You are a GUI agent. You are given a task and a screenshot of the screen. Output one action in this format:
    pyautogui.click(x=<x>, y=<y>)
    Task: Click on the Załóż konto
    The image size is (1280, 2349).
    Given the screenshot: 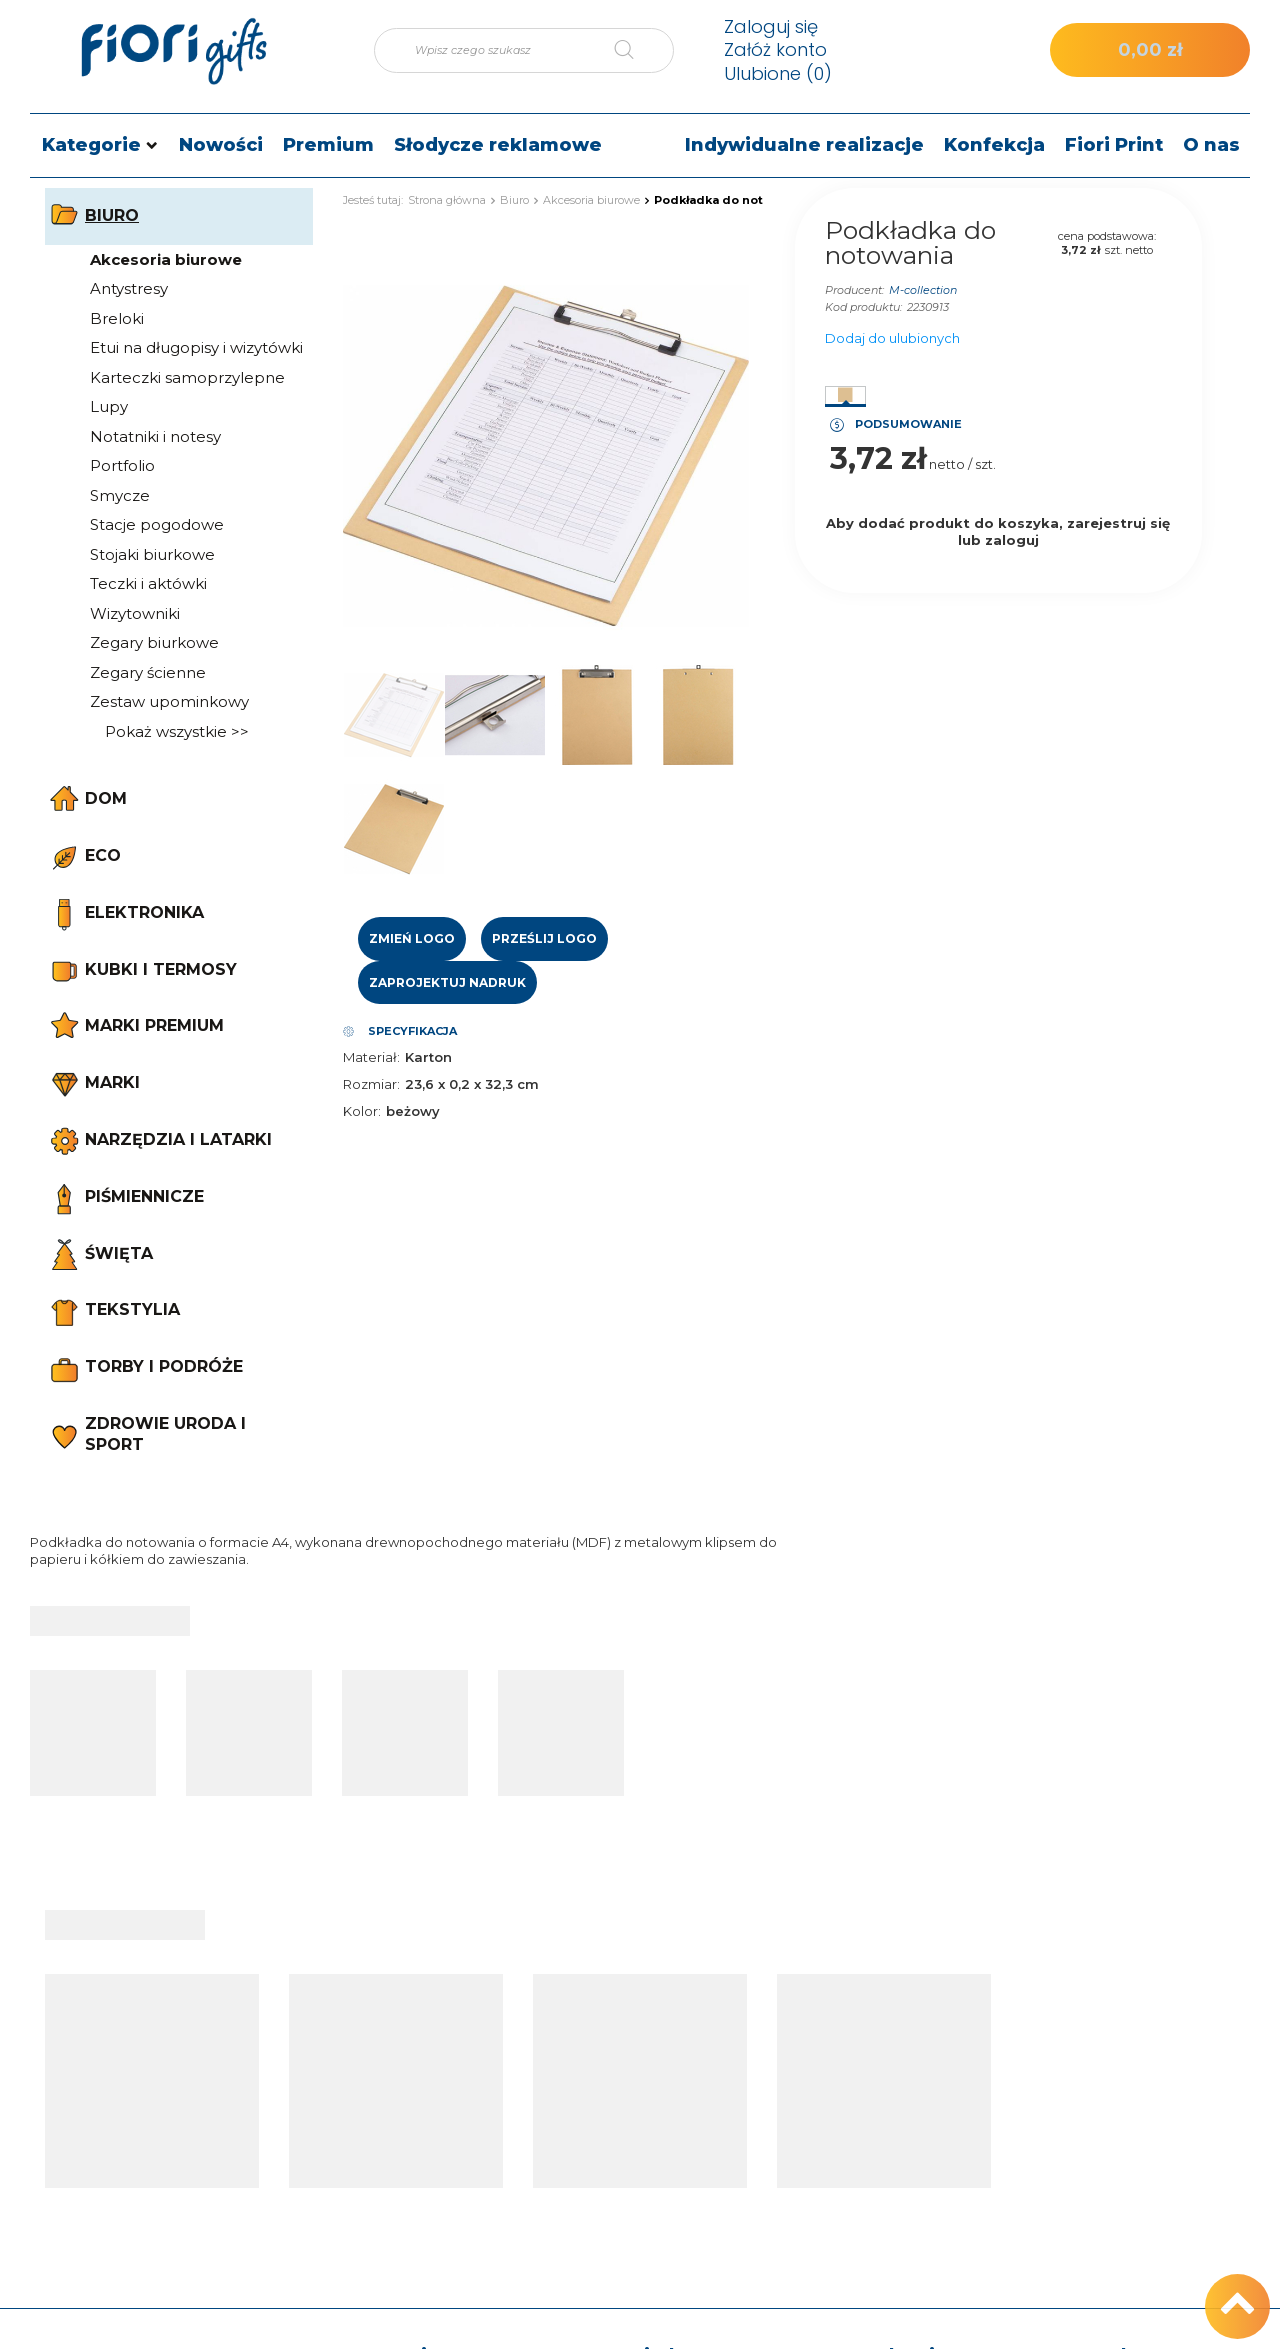 What is the action you would take?
    pyautogui.click(x=775, y=49)
    